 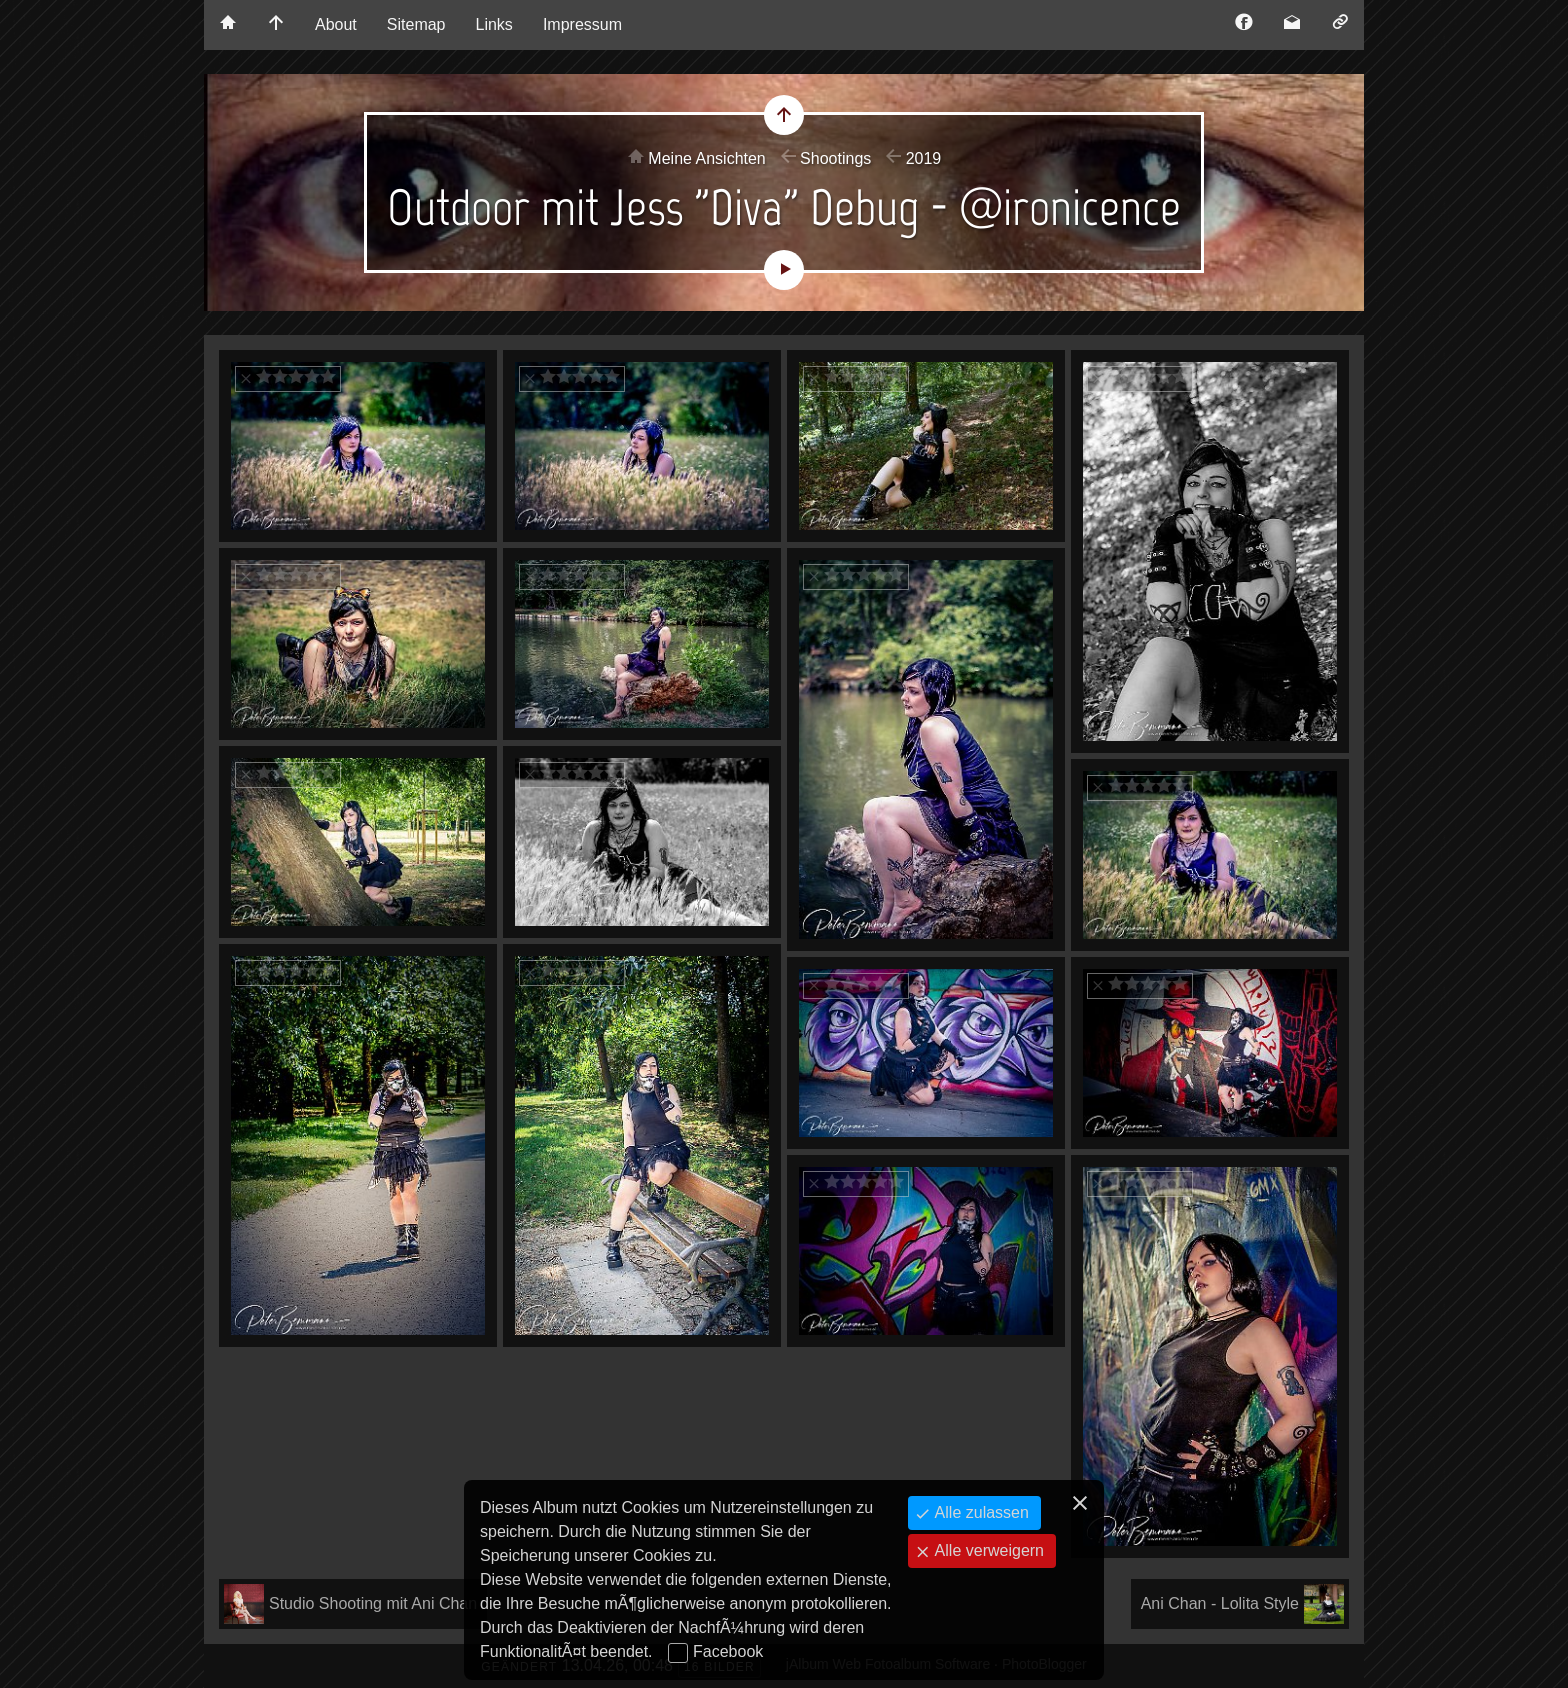 What do you see at coordinates (987, 1550) in the screenshot?
I see `Alle verweigern` at bounding box center [987, 1550].